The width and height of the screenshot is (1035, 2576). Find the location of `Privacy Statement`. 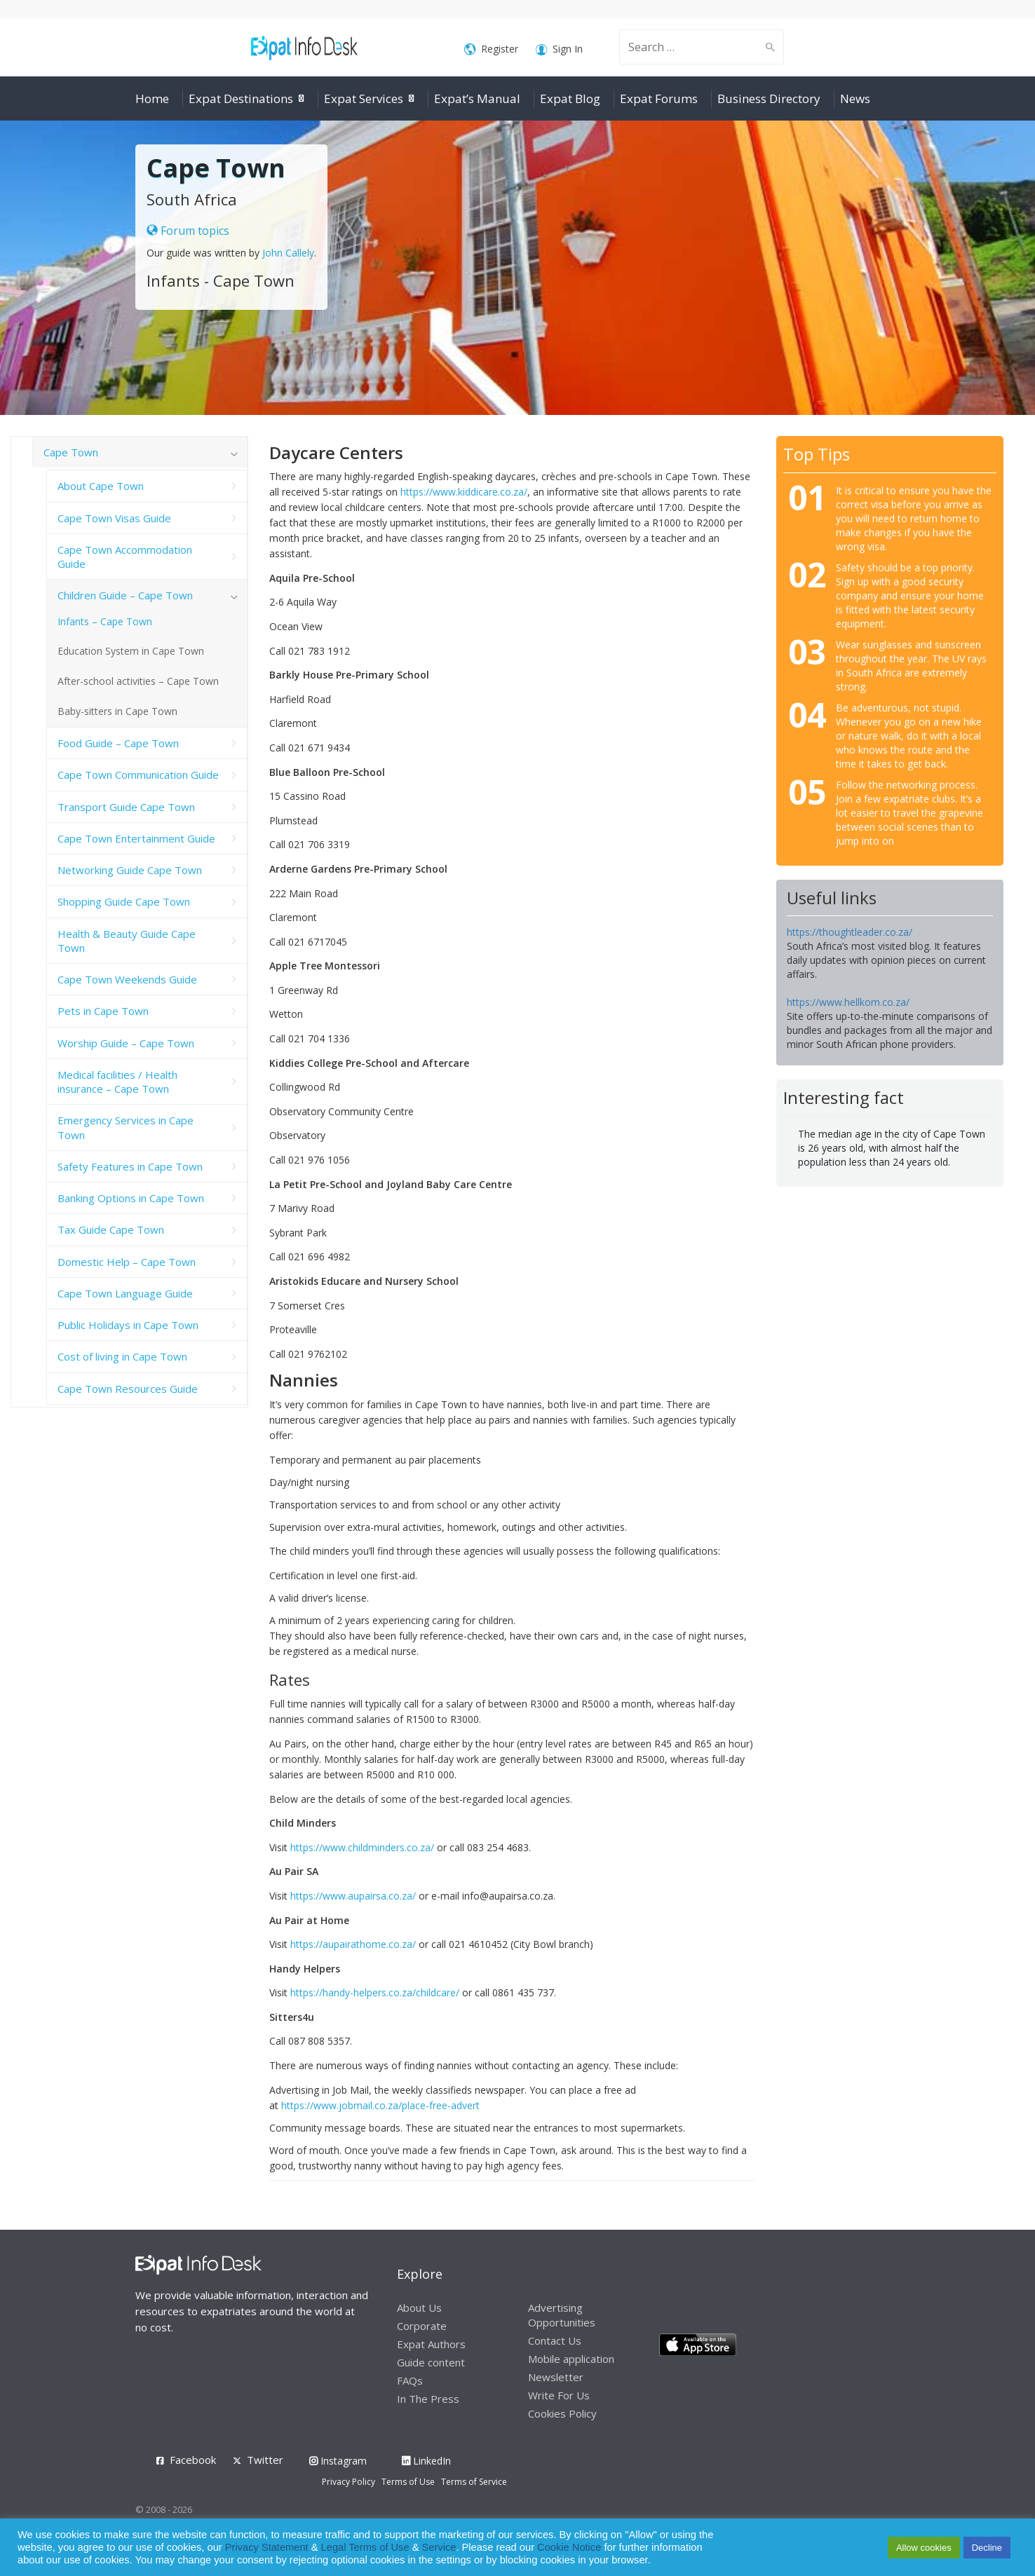

Privacy Statement is located at coordinates (267, 2547).